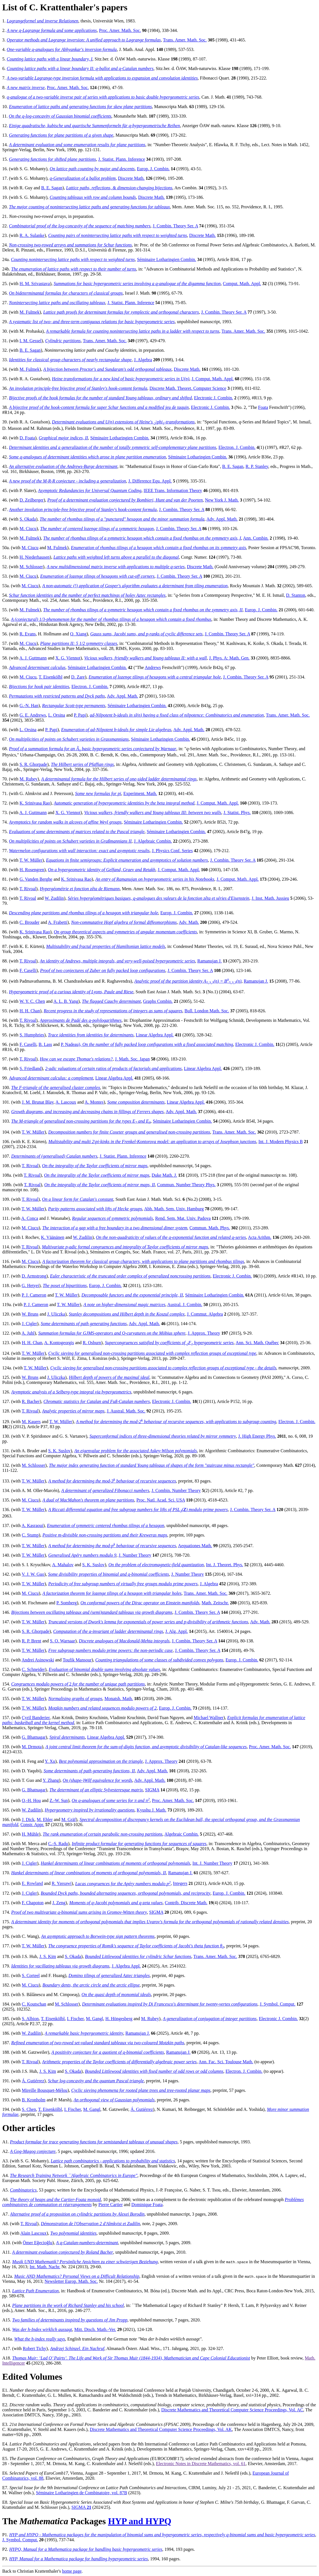  Describe the element at coordinates (50, 677) in the screenshot. I see `T. Eisenkölbl` at that location.